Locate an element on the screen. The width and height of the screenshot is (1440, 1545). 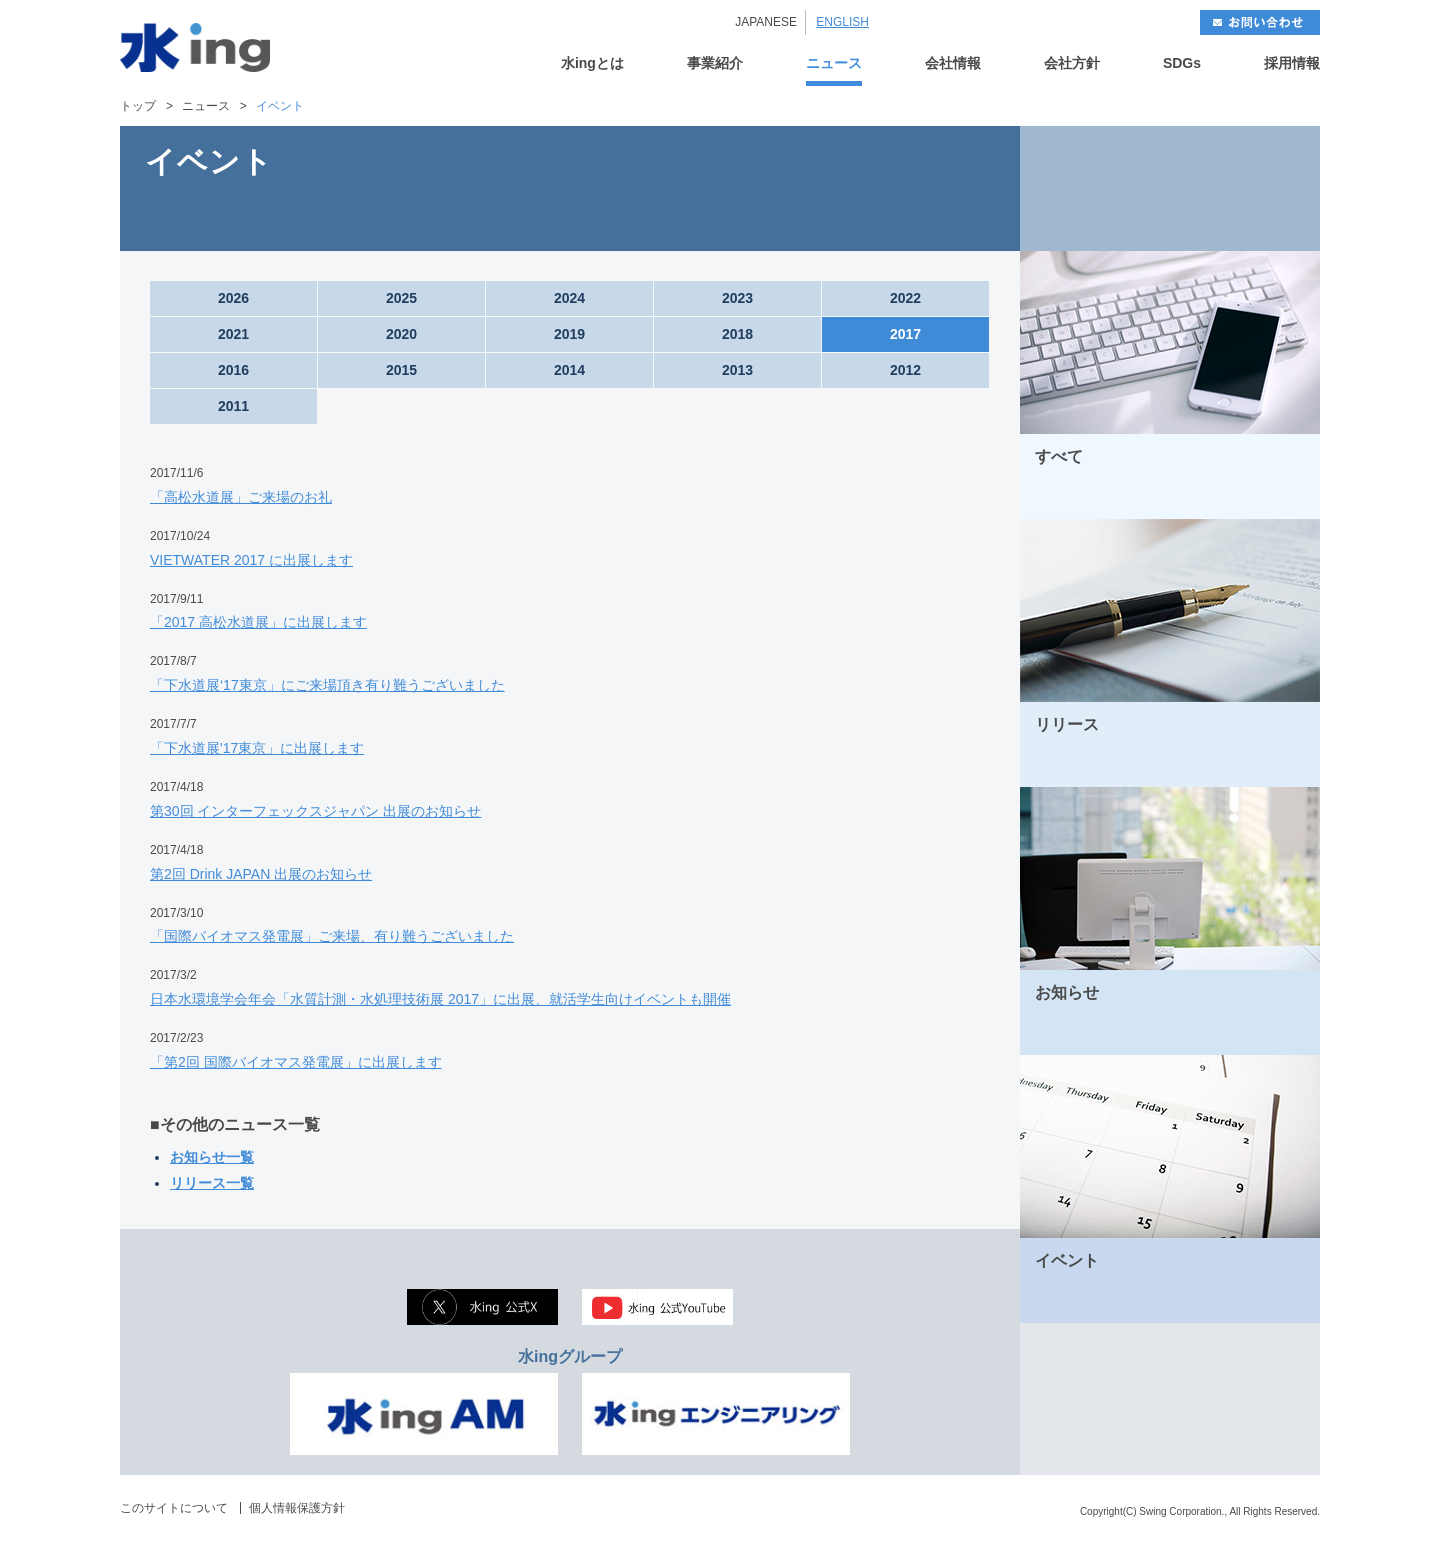
2012 is located at coordinates (905, 370).